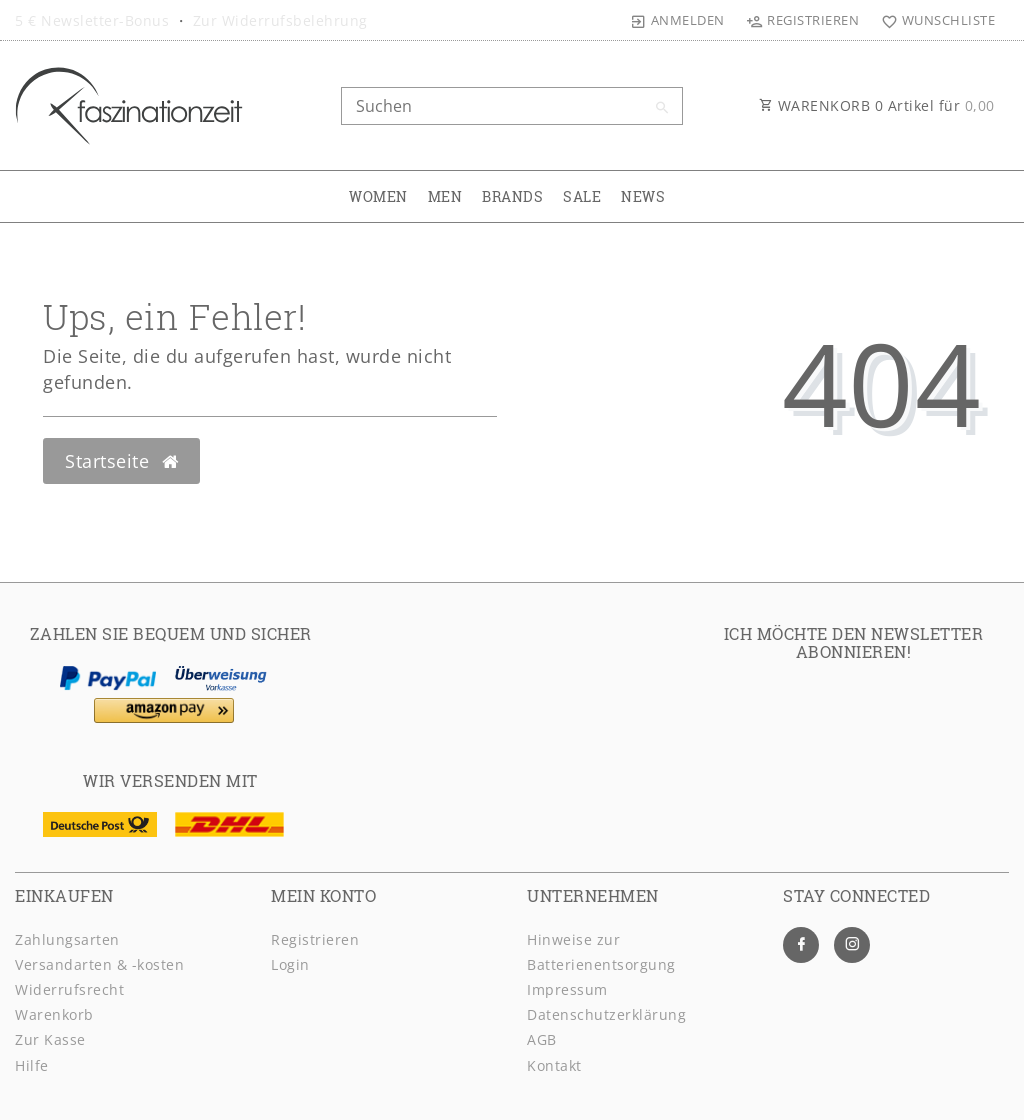  What do you see at coordinates (582, 196) in the screenshot?
I see `SALE` at bounding box center [582, 196].